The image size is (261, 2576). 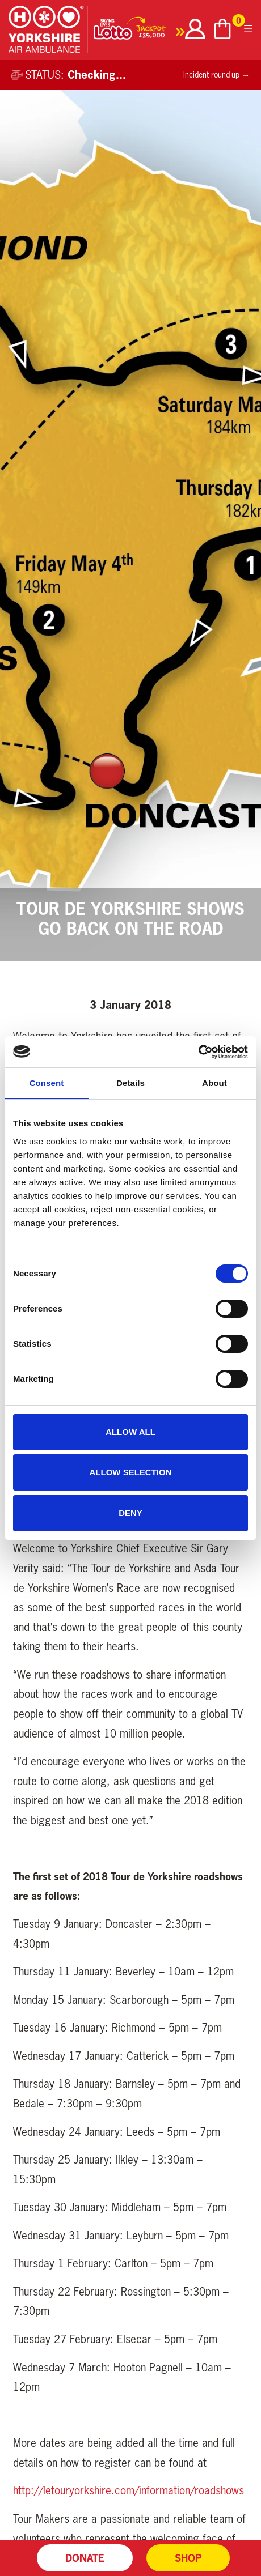 What do you see at coordinates (130, 1083) in the screenshot?
I see `Details [tab]` at bounding box center [130, 1083].